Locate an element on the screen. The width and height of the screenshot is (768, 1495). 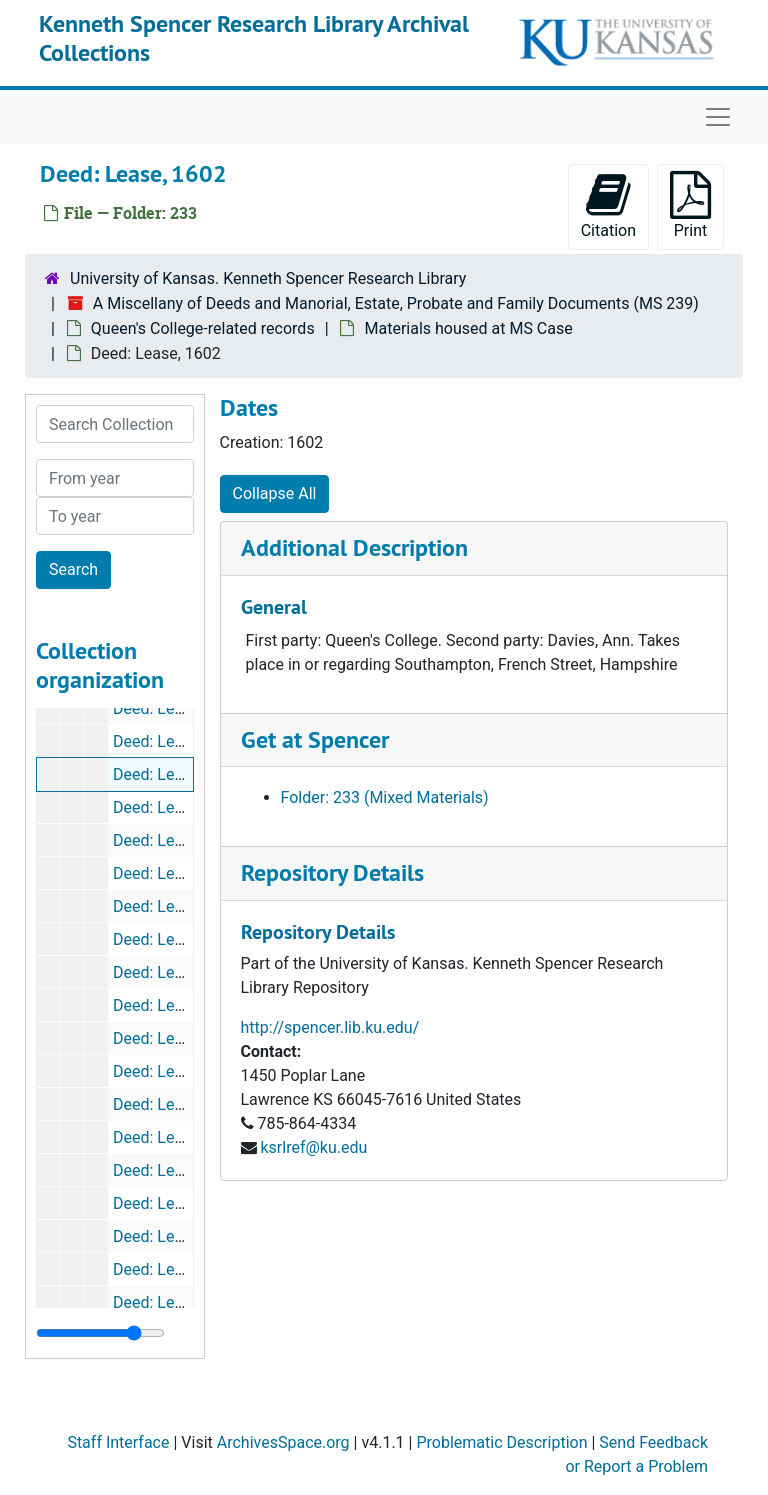
Citation is located at coordinates (608, 205).